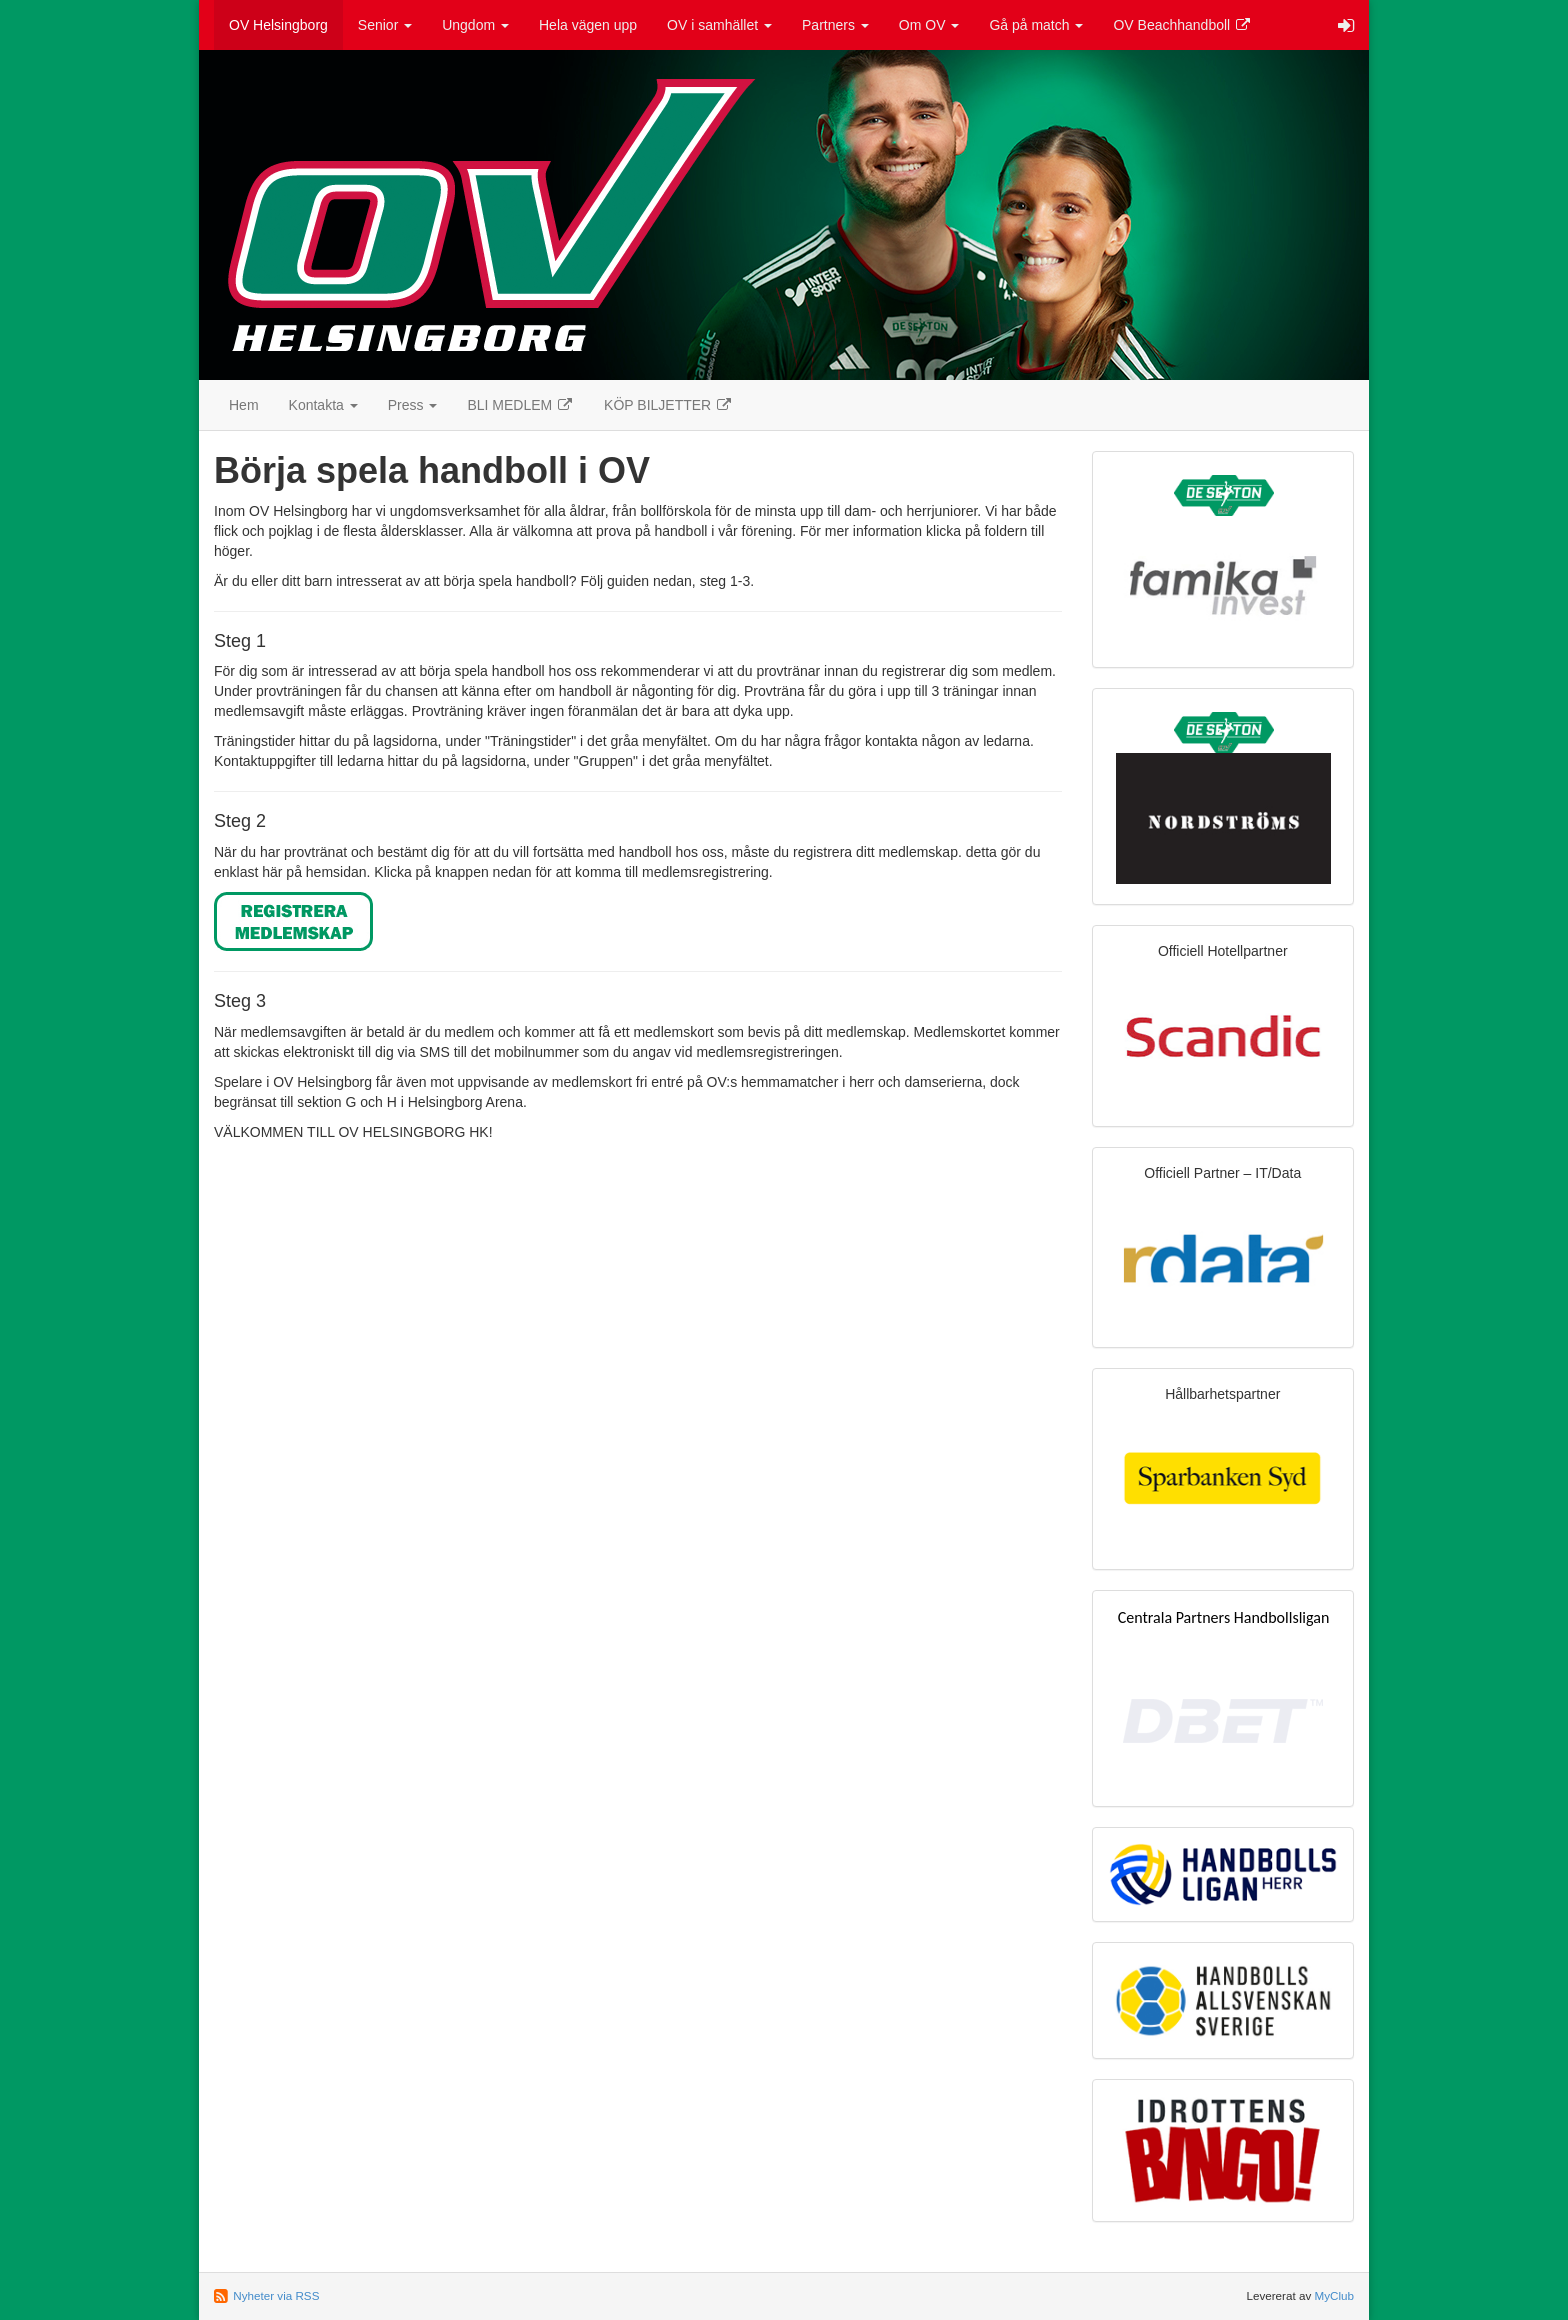 Image resolution: width=1568 pixels, height=2320 pixels. I want to click on Hem, so click(244, 405).